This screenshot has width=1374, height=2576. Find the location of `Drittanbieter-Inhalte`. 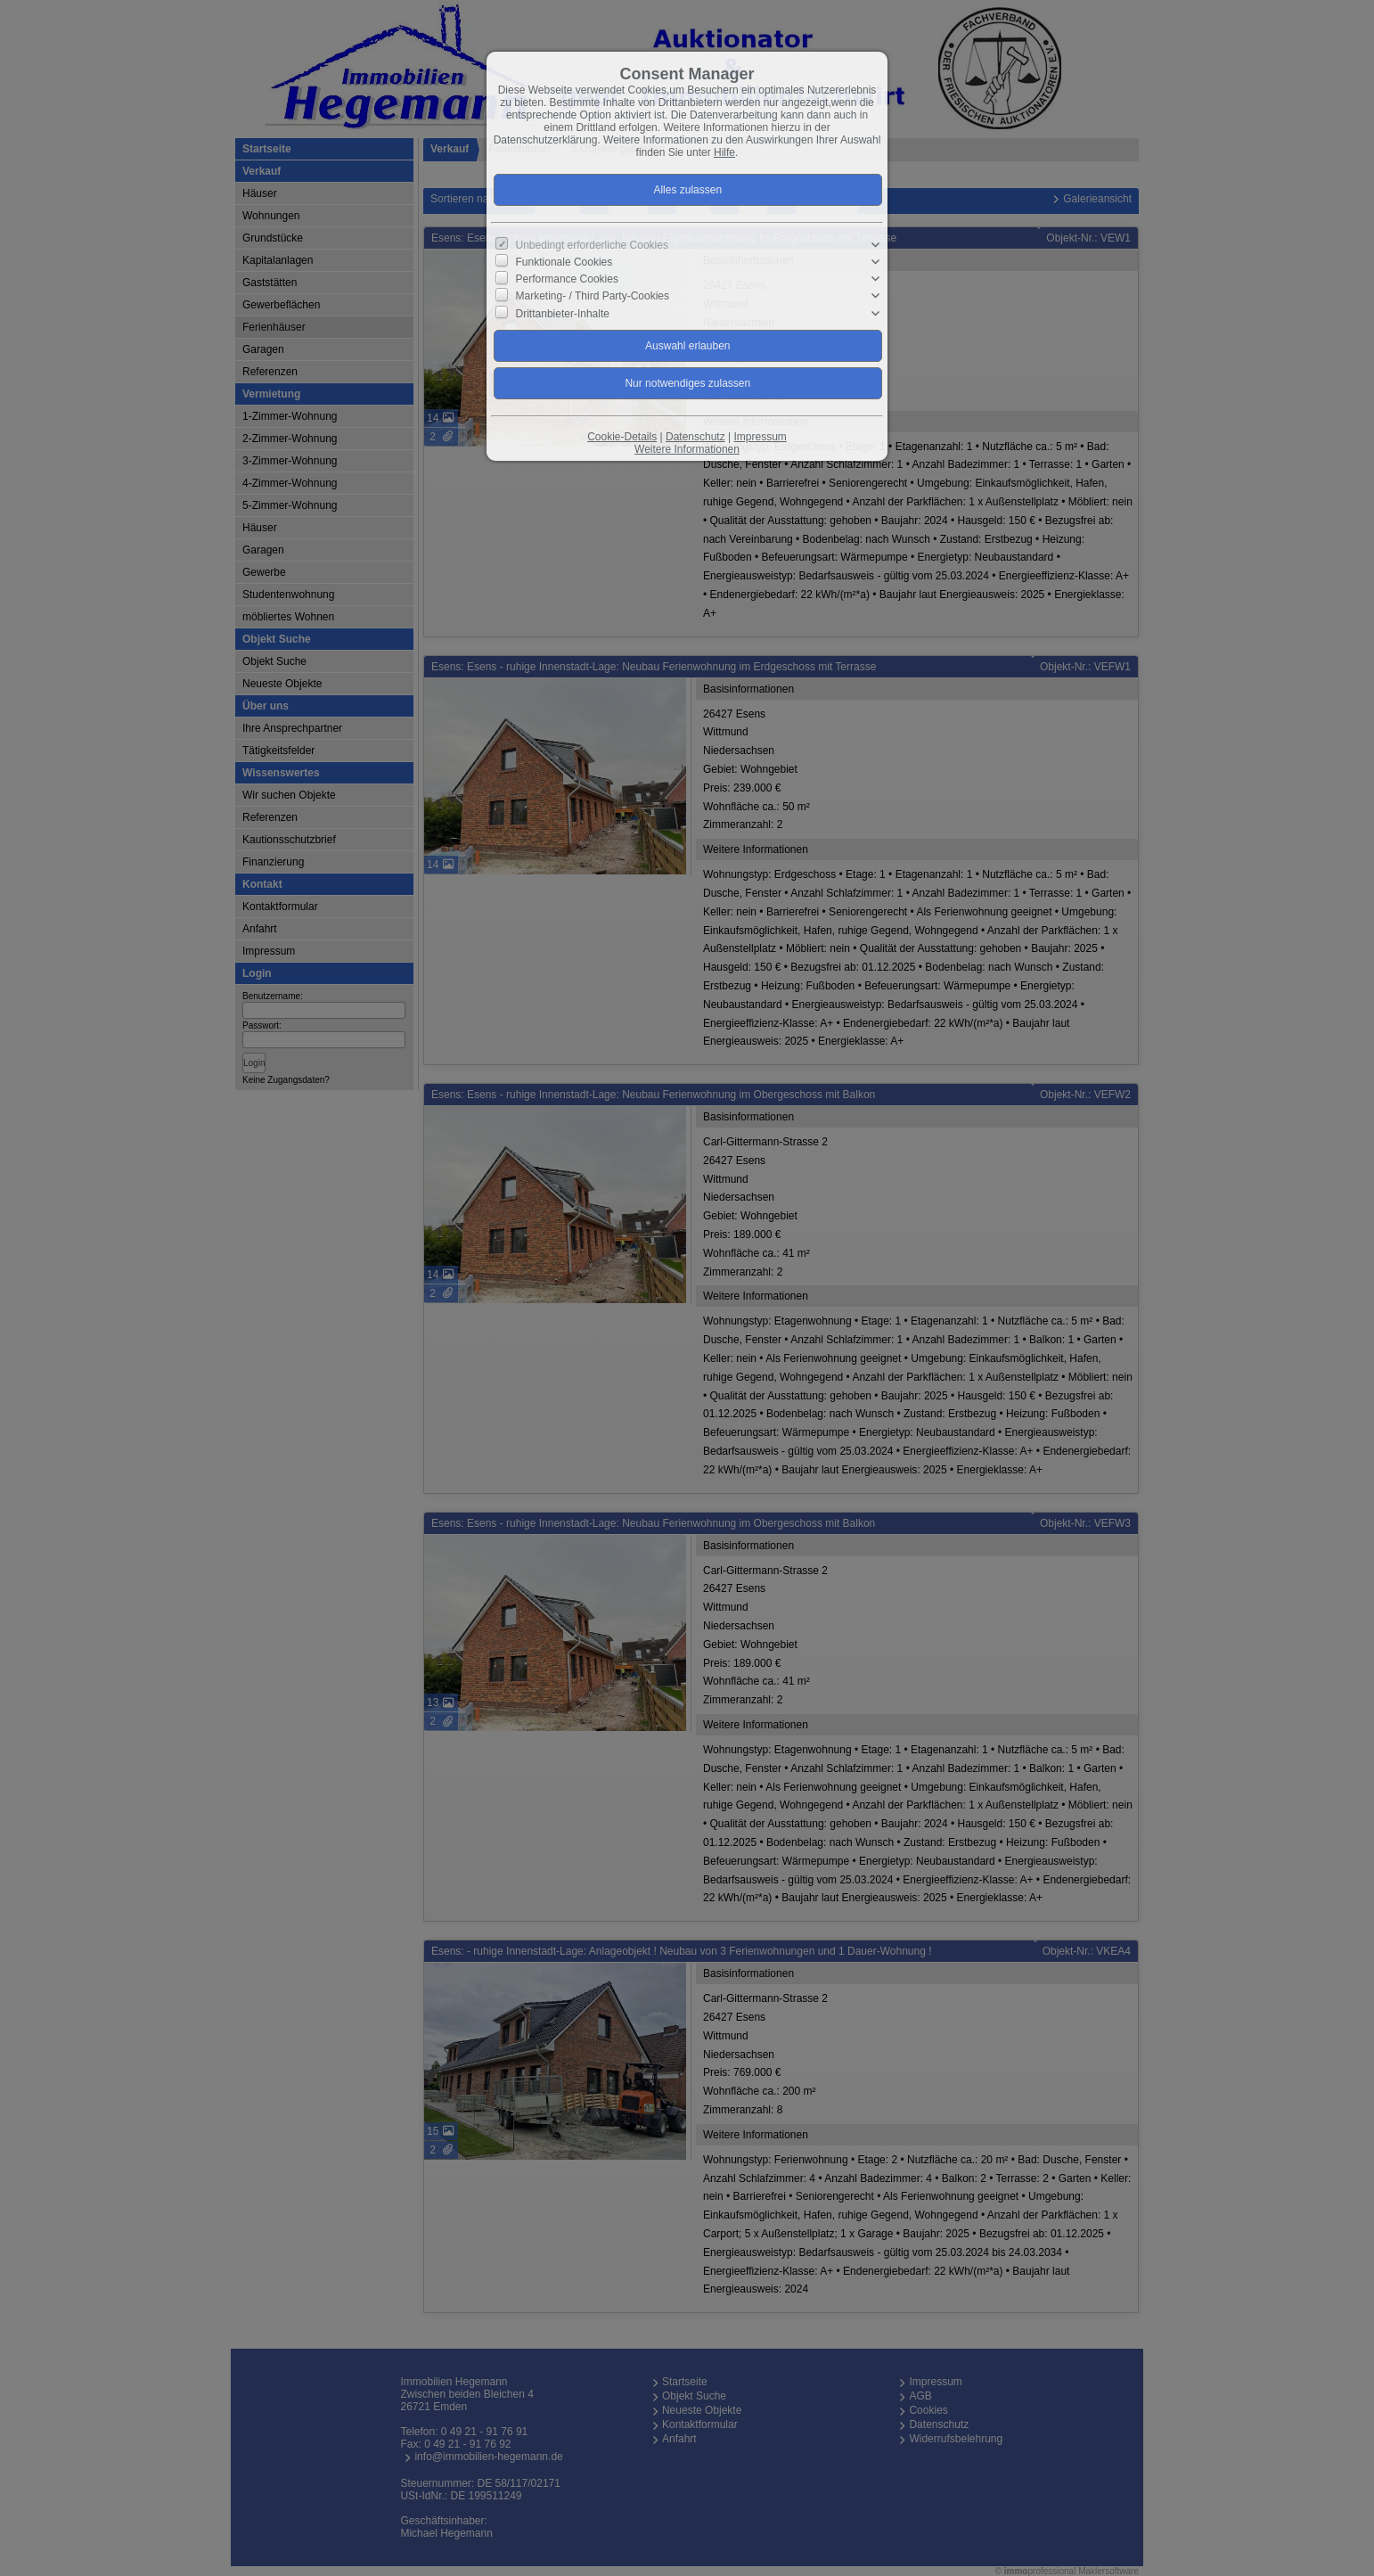

Drittanbieter-Inhalte is located at coordinates (562, 313).